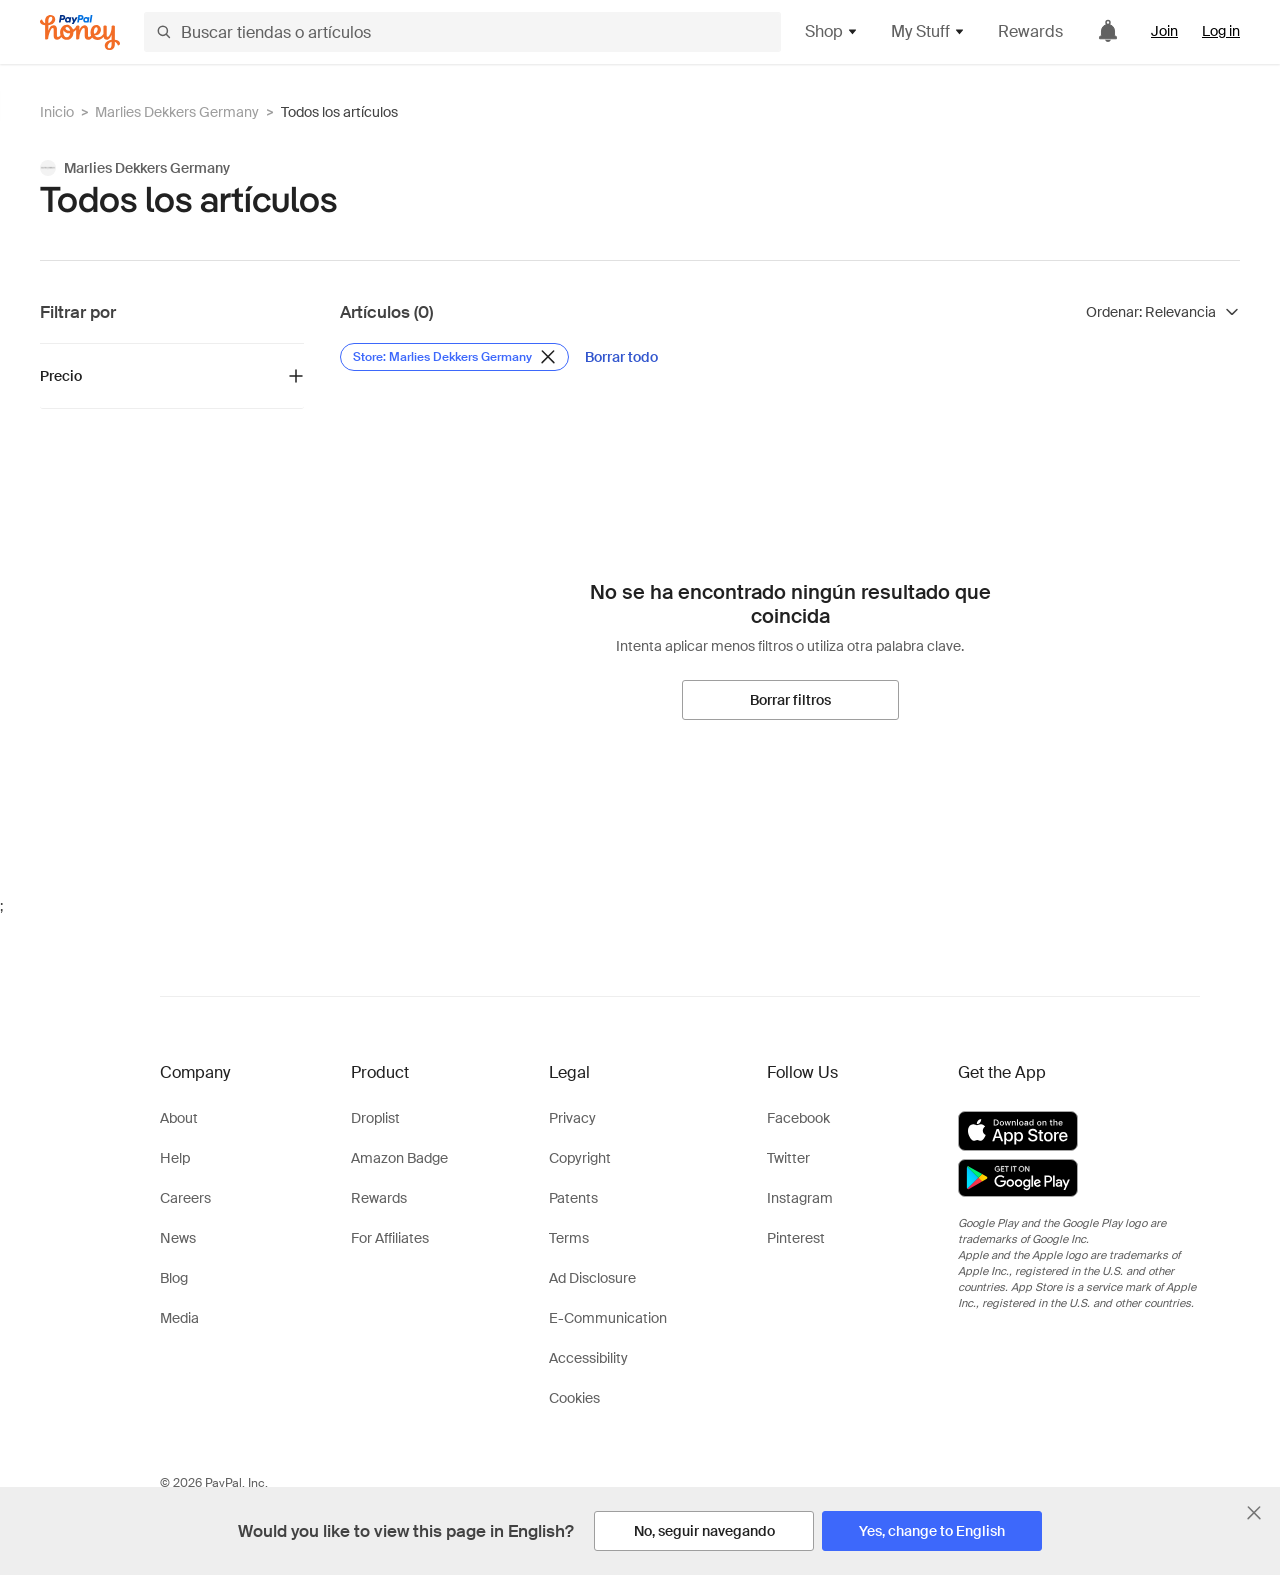 This screenshot has width=1280, height=1575. What do you see at coordinates (790, 700) in the screenshot?
I see `[Borrar filtros]` at bounding box center [790, 700].